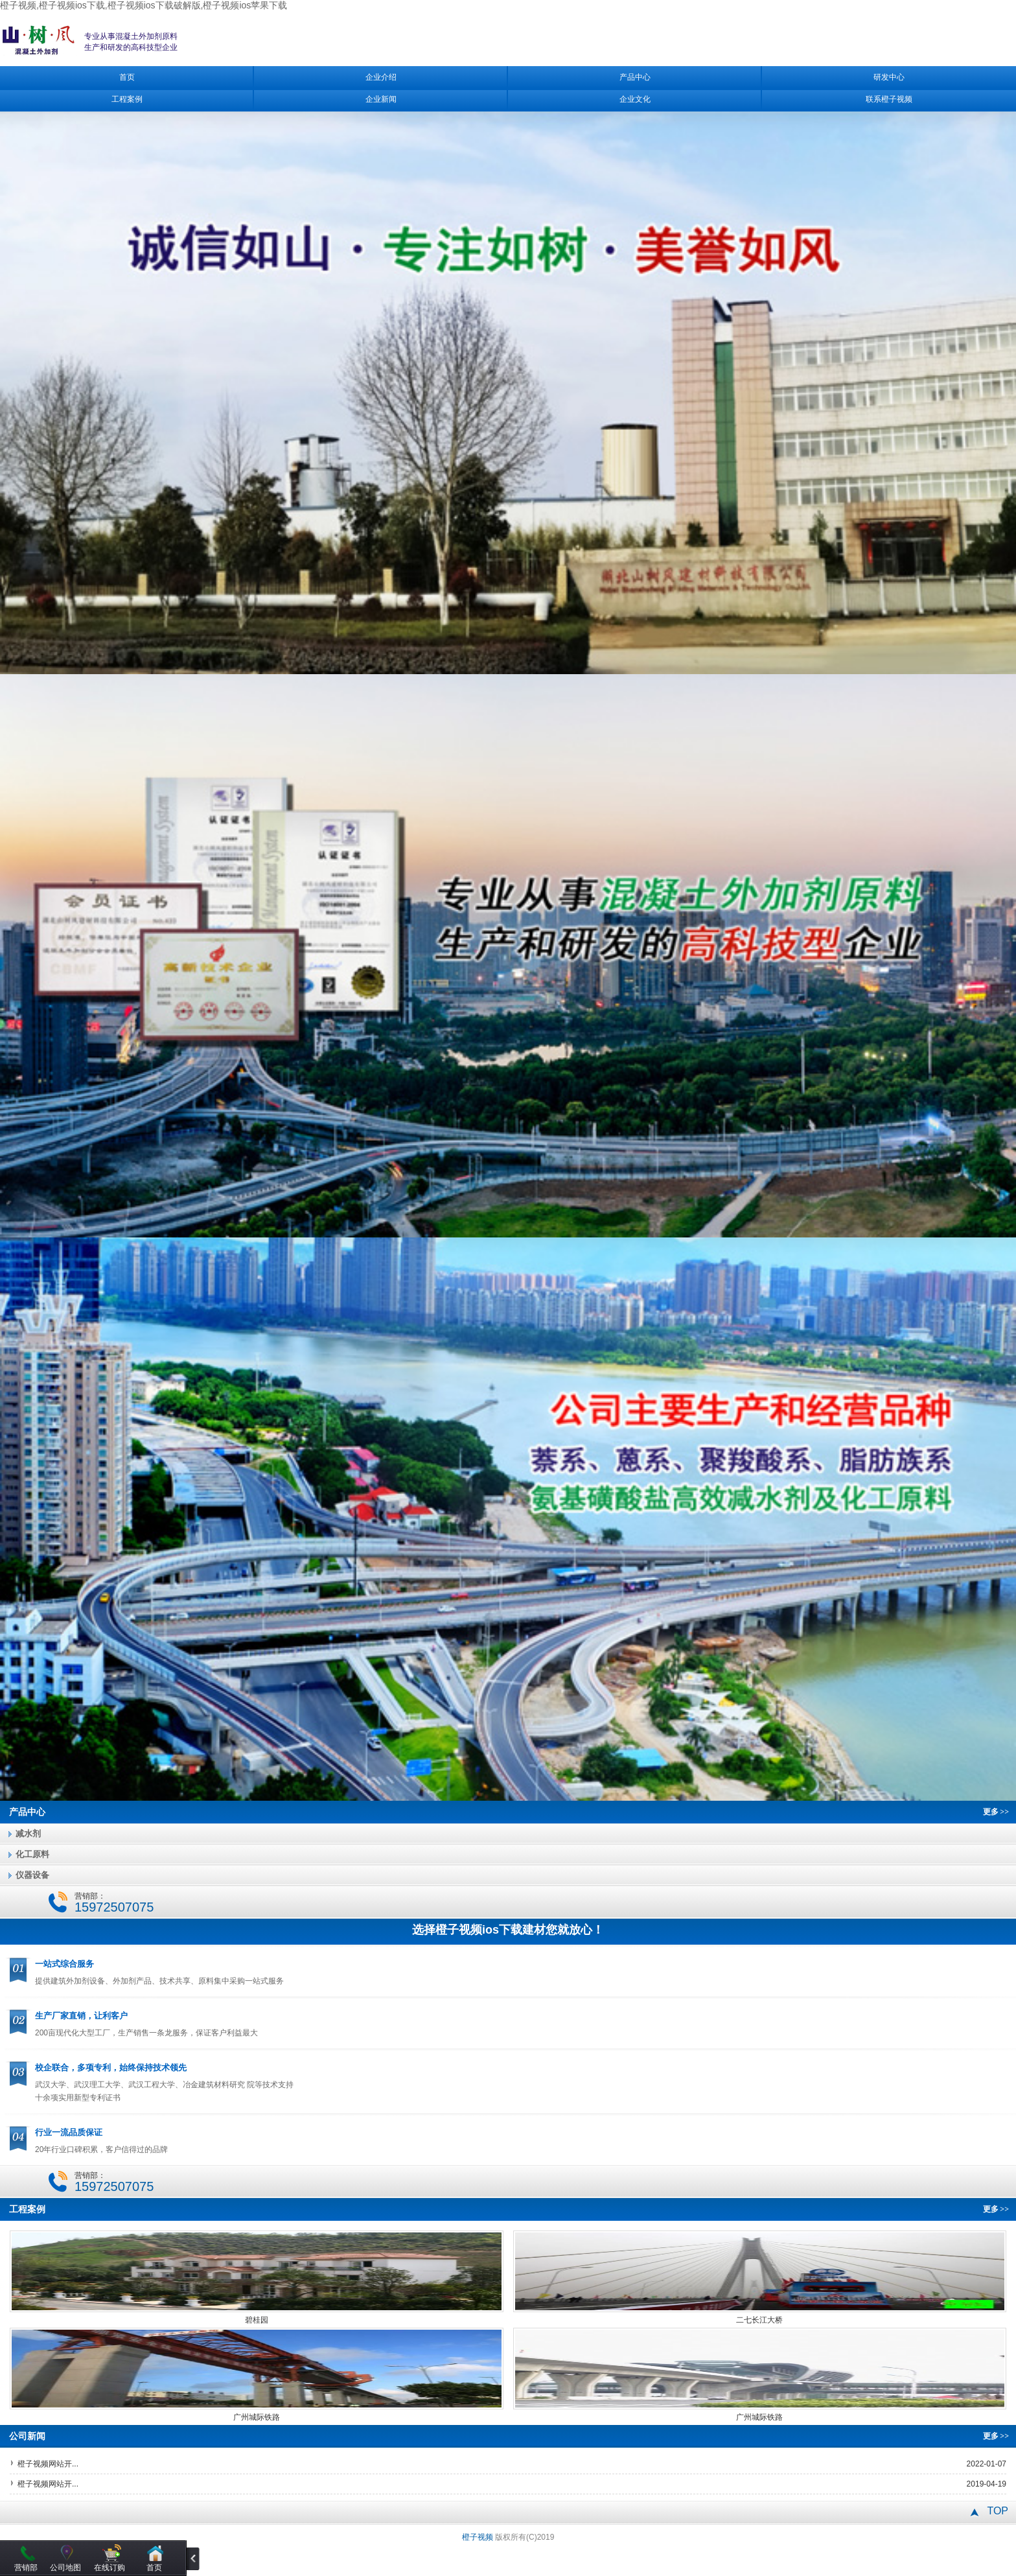 This screenshot has height=2576, width=1016. I want to click on 化工原料, so click(32, 1854).